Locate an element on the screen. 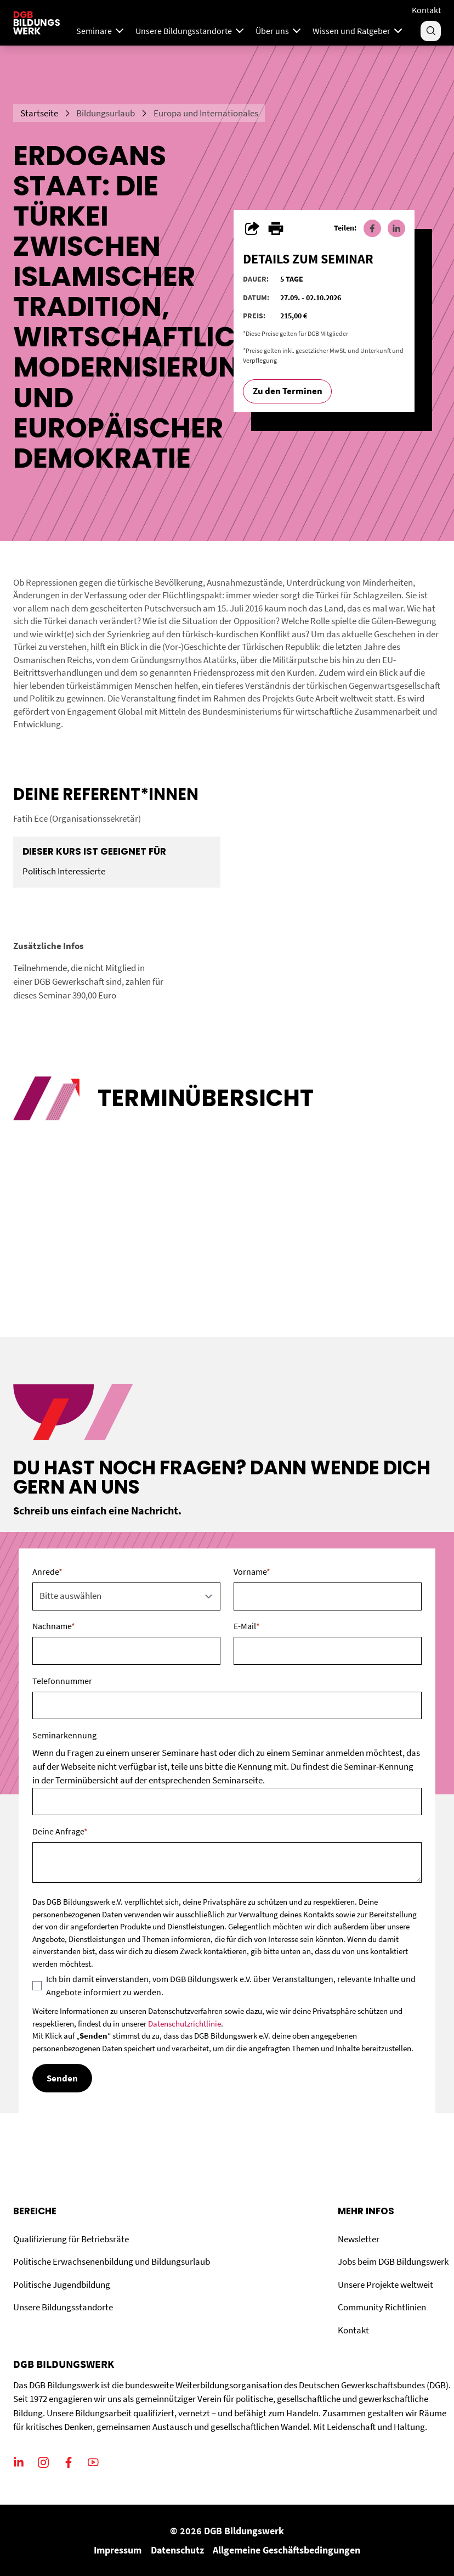 Image resolution: width=454 pixels, height=2576 pixels. Europa und Internationales is located at coordinates (206, 113).